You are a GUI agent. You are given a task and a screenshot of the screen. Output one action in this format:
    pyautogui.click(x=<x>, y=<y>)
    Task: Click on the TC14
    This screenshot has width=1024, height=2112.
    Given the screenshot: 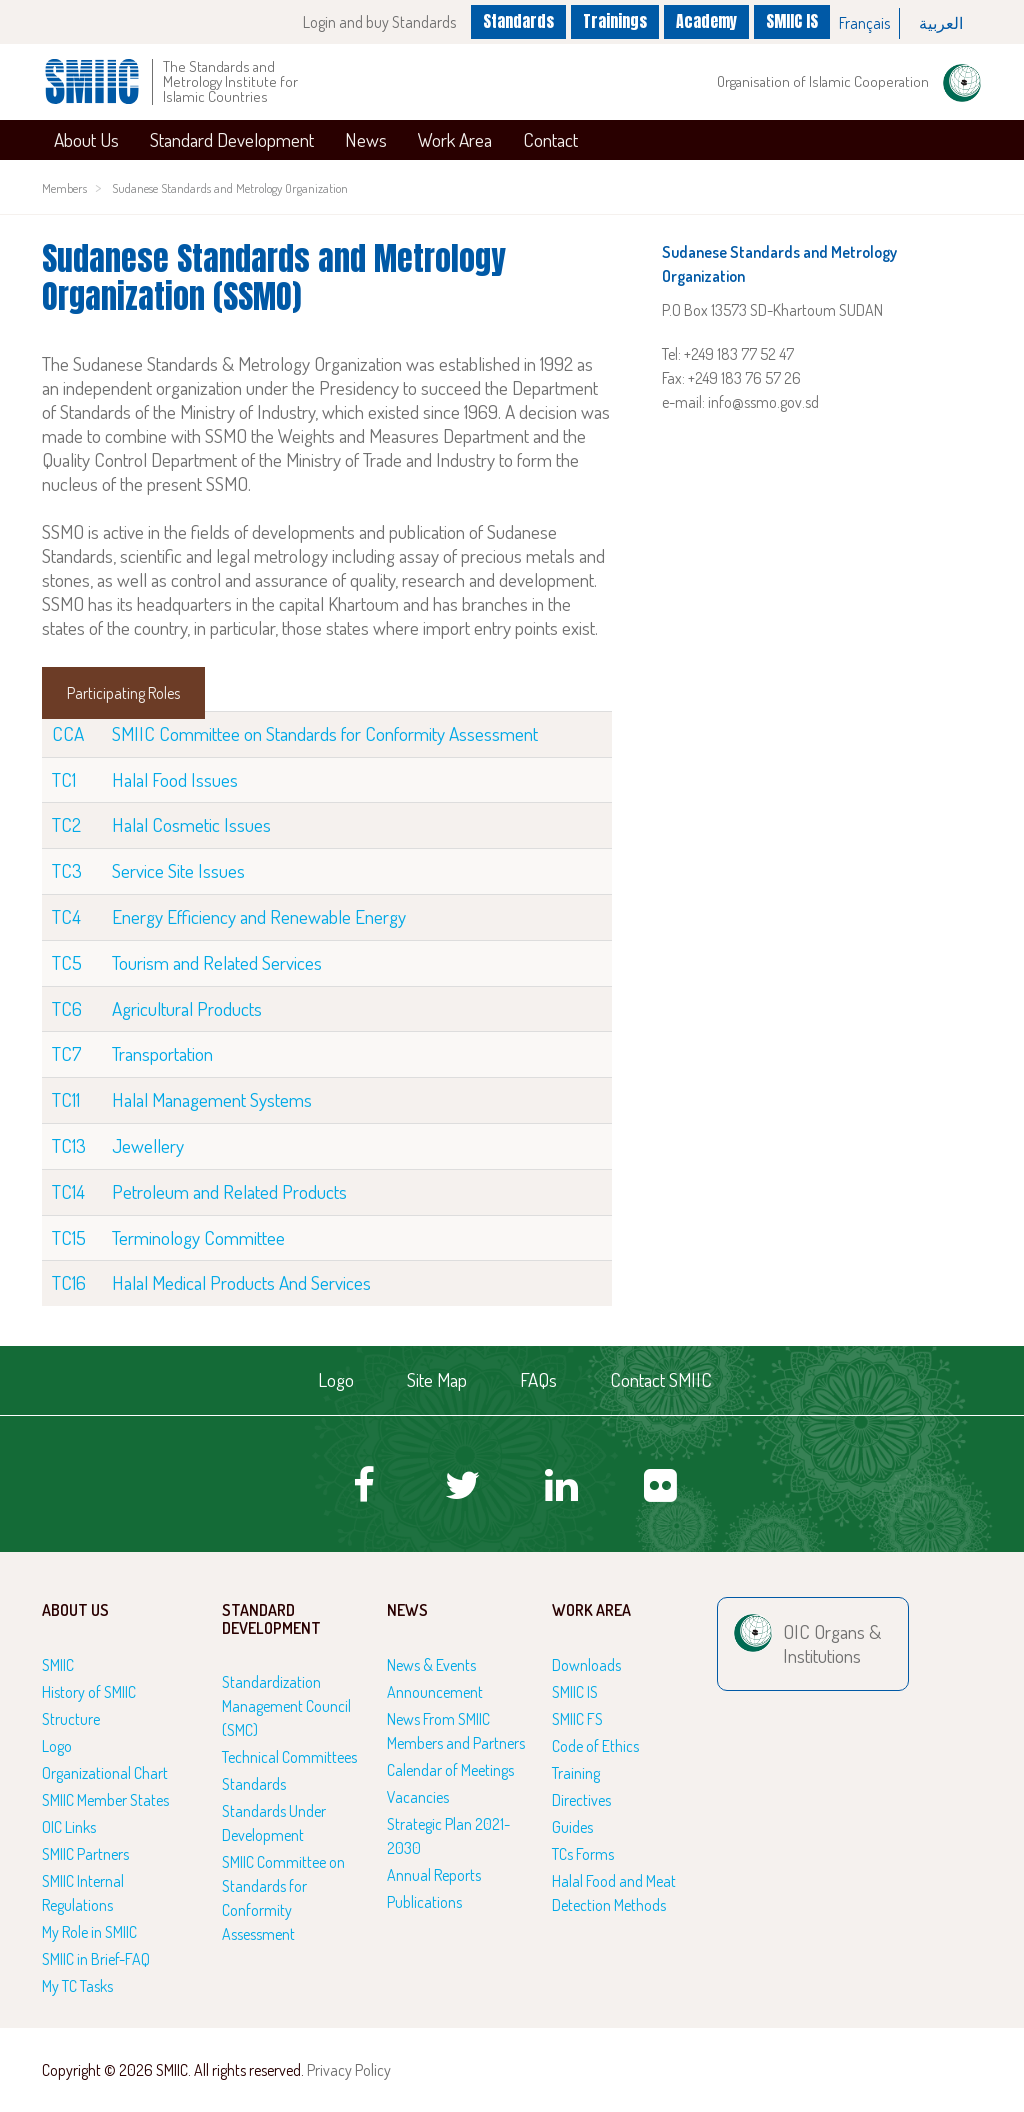 What is the action you would take?
    pyautogui.click(x=68, y=1191)
    